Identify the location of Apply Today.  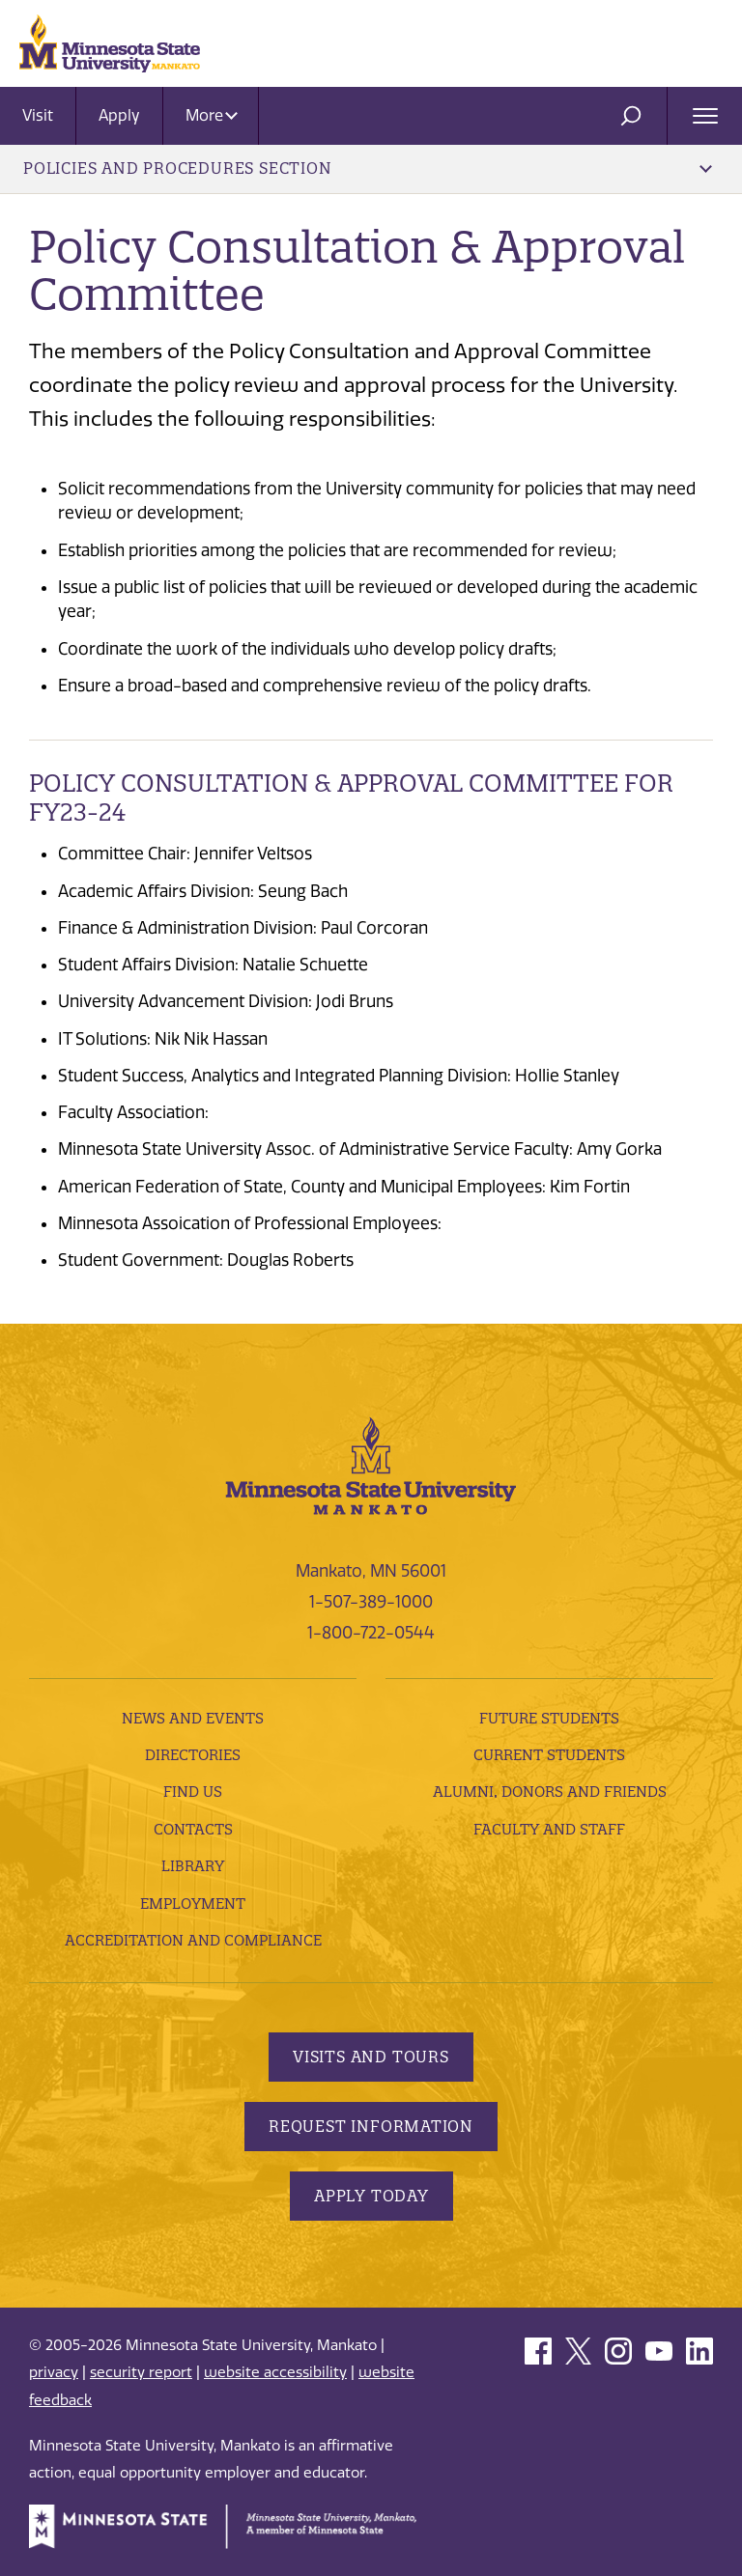
(371, 2195).